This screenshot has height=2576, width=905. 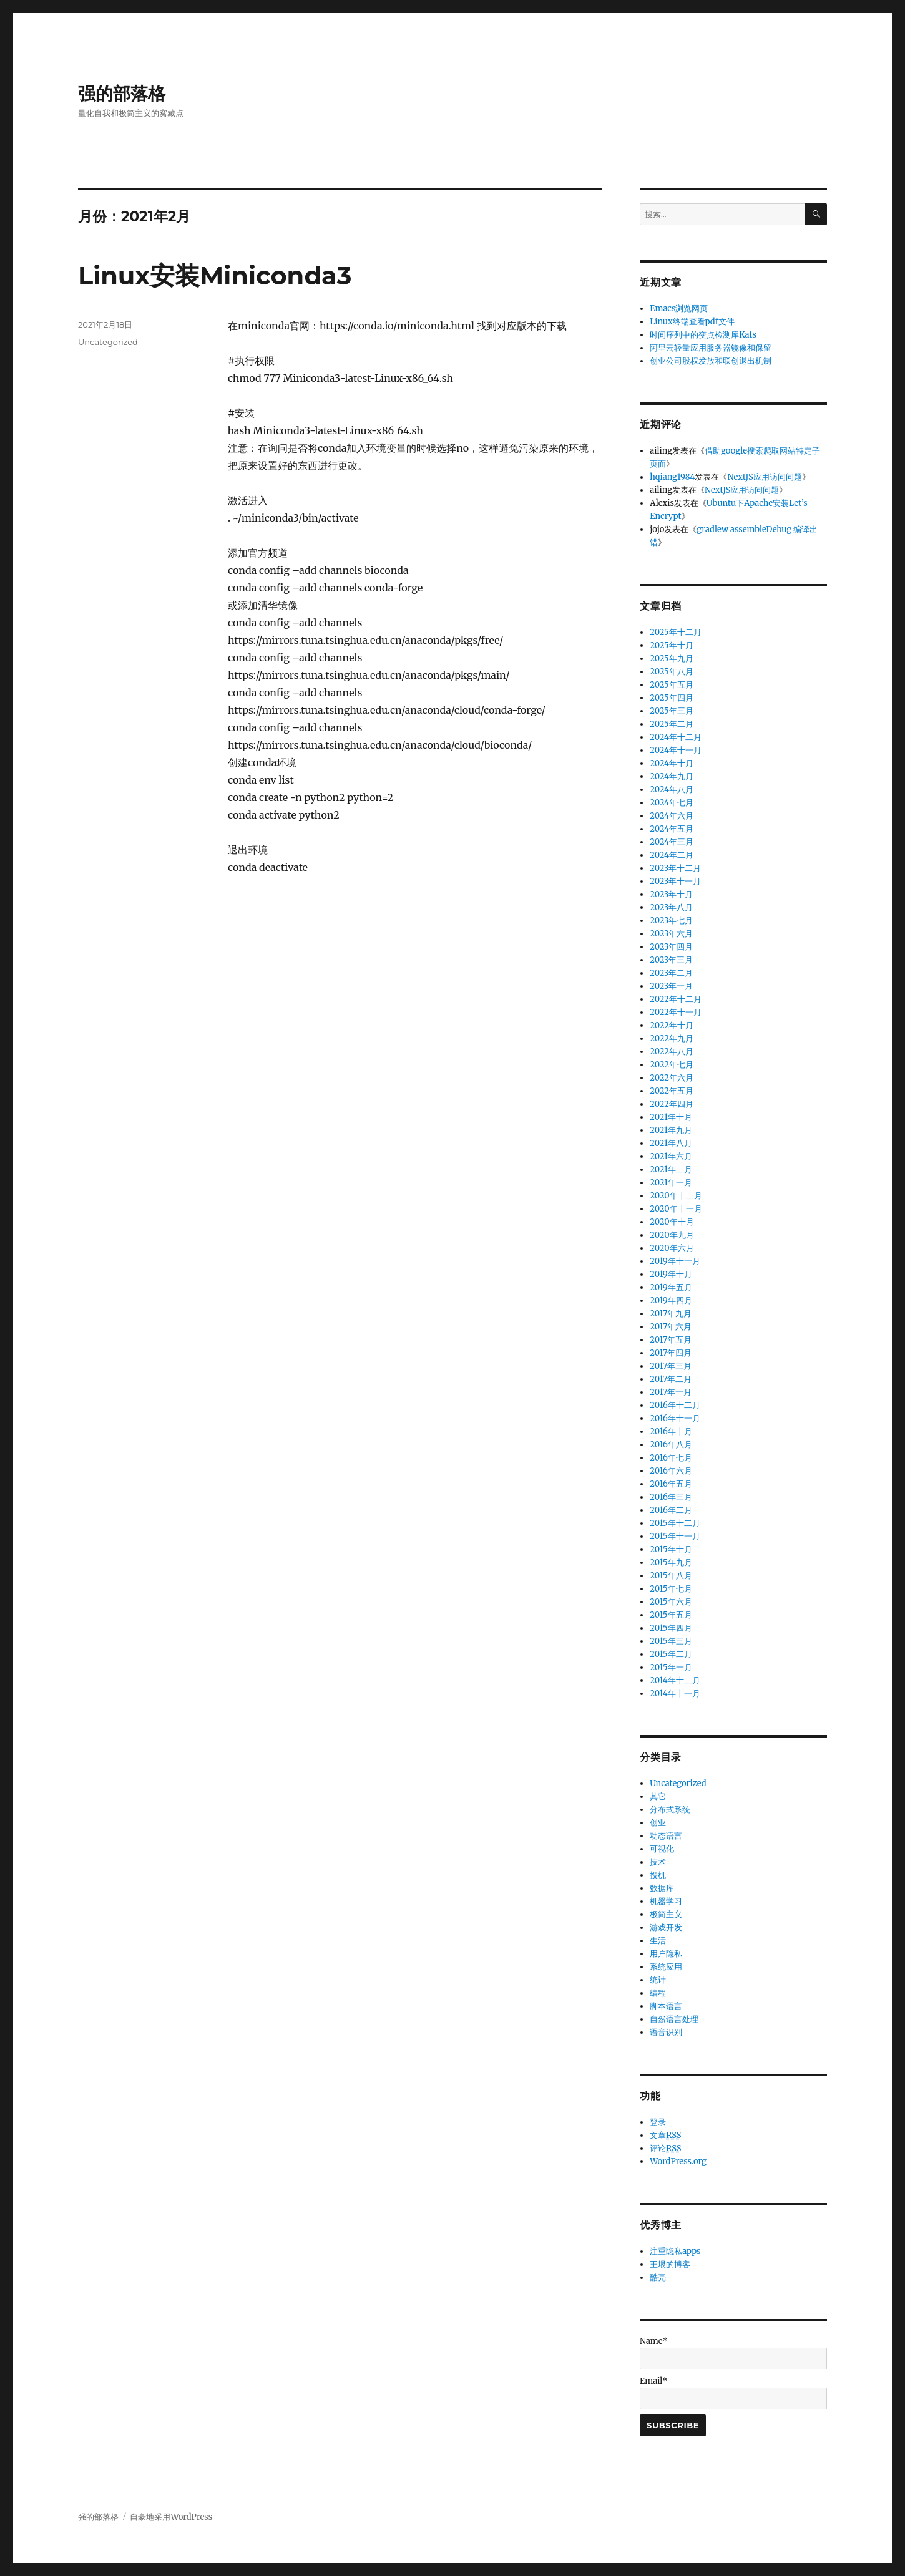 What do you see at coordinates (679, 308) in the screenshot?
I see `Emacs浏览网页` at bounding box center [679, 308].